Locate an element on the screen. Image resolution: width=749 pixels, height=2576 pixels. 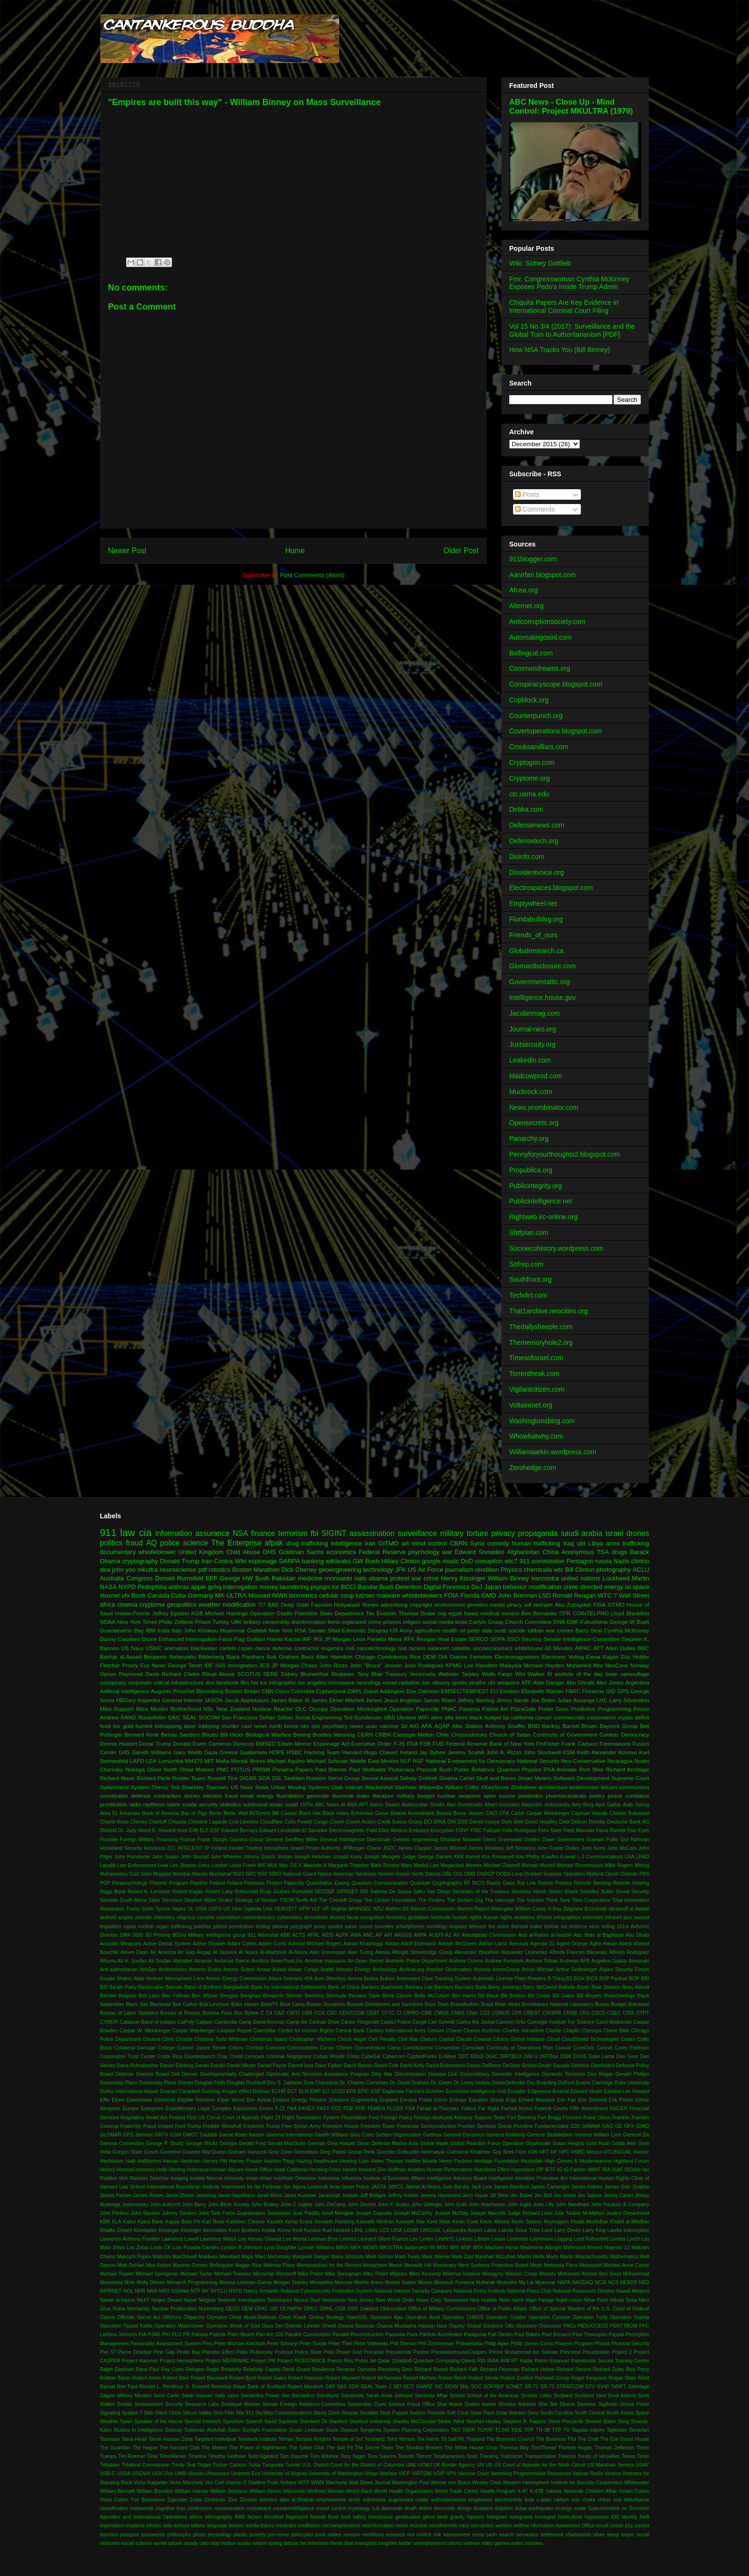
Child Abuse is located at coordinates (243, 1552).